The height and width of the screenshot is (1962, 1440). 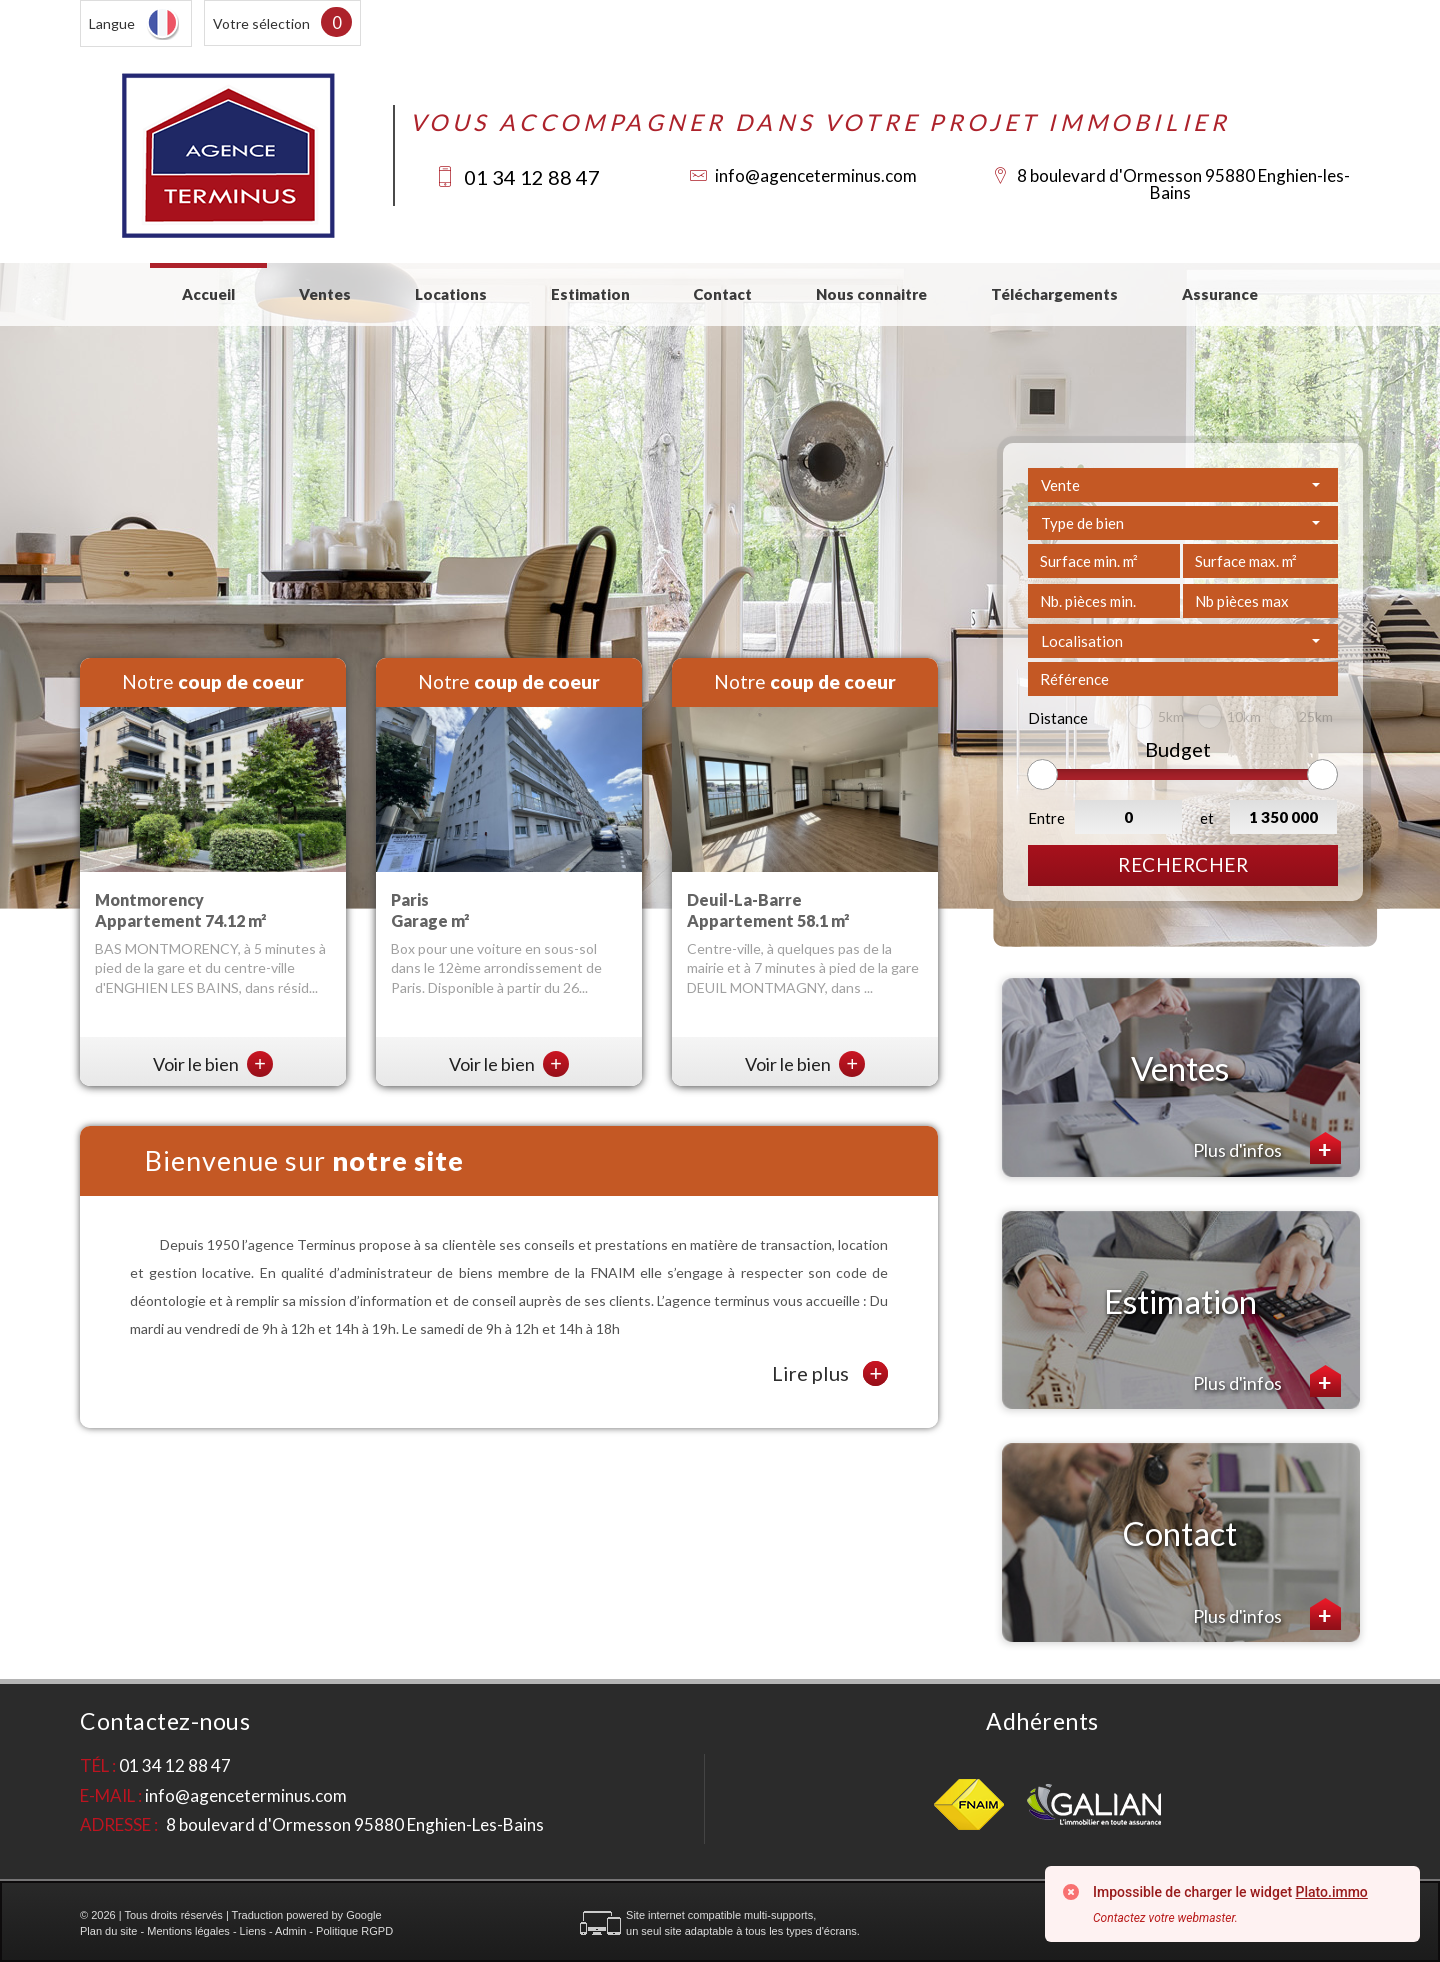 What do you see at coordinates (1207, 818) in the screenshot?
I see `et` at bounding box center [1207, 818].